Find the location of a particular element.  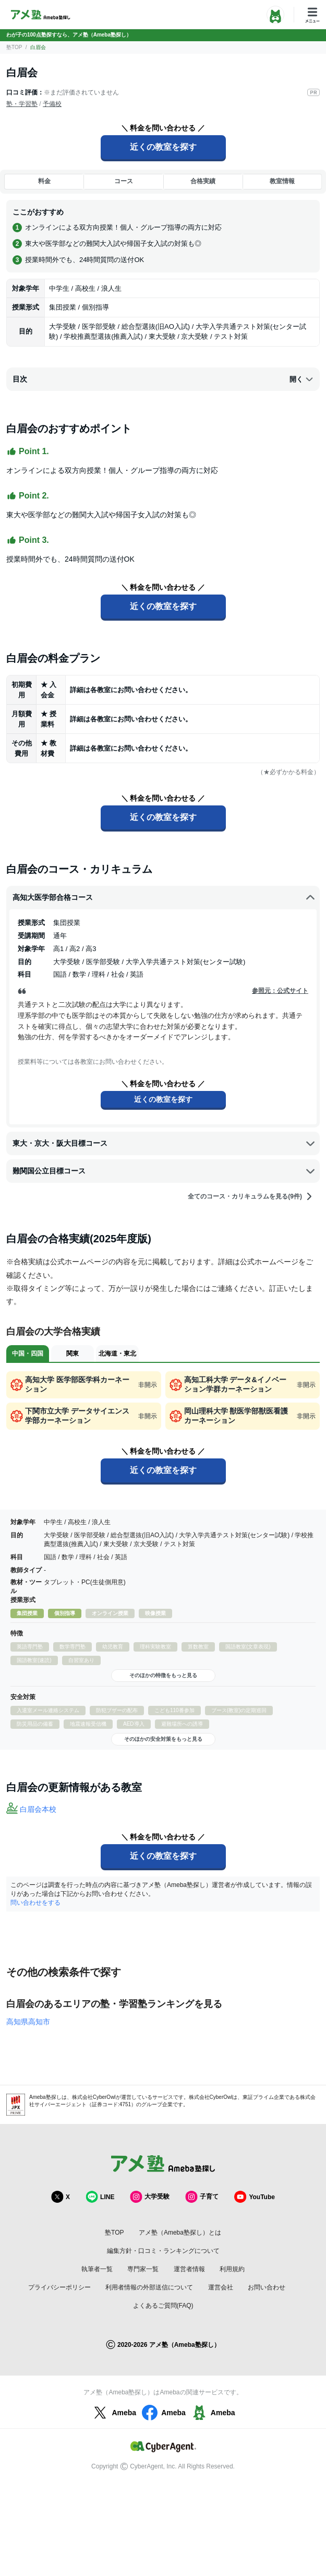

参照元：公式サイト is located at coordinates (280, 990).